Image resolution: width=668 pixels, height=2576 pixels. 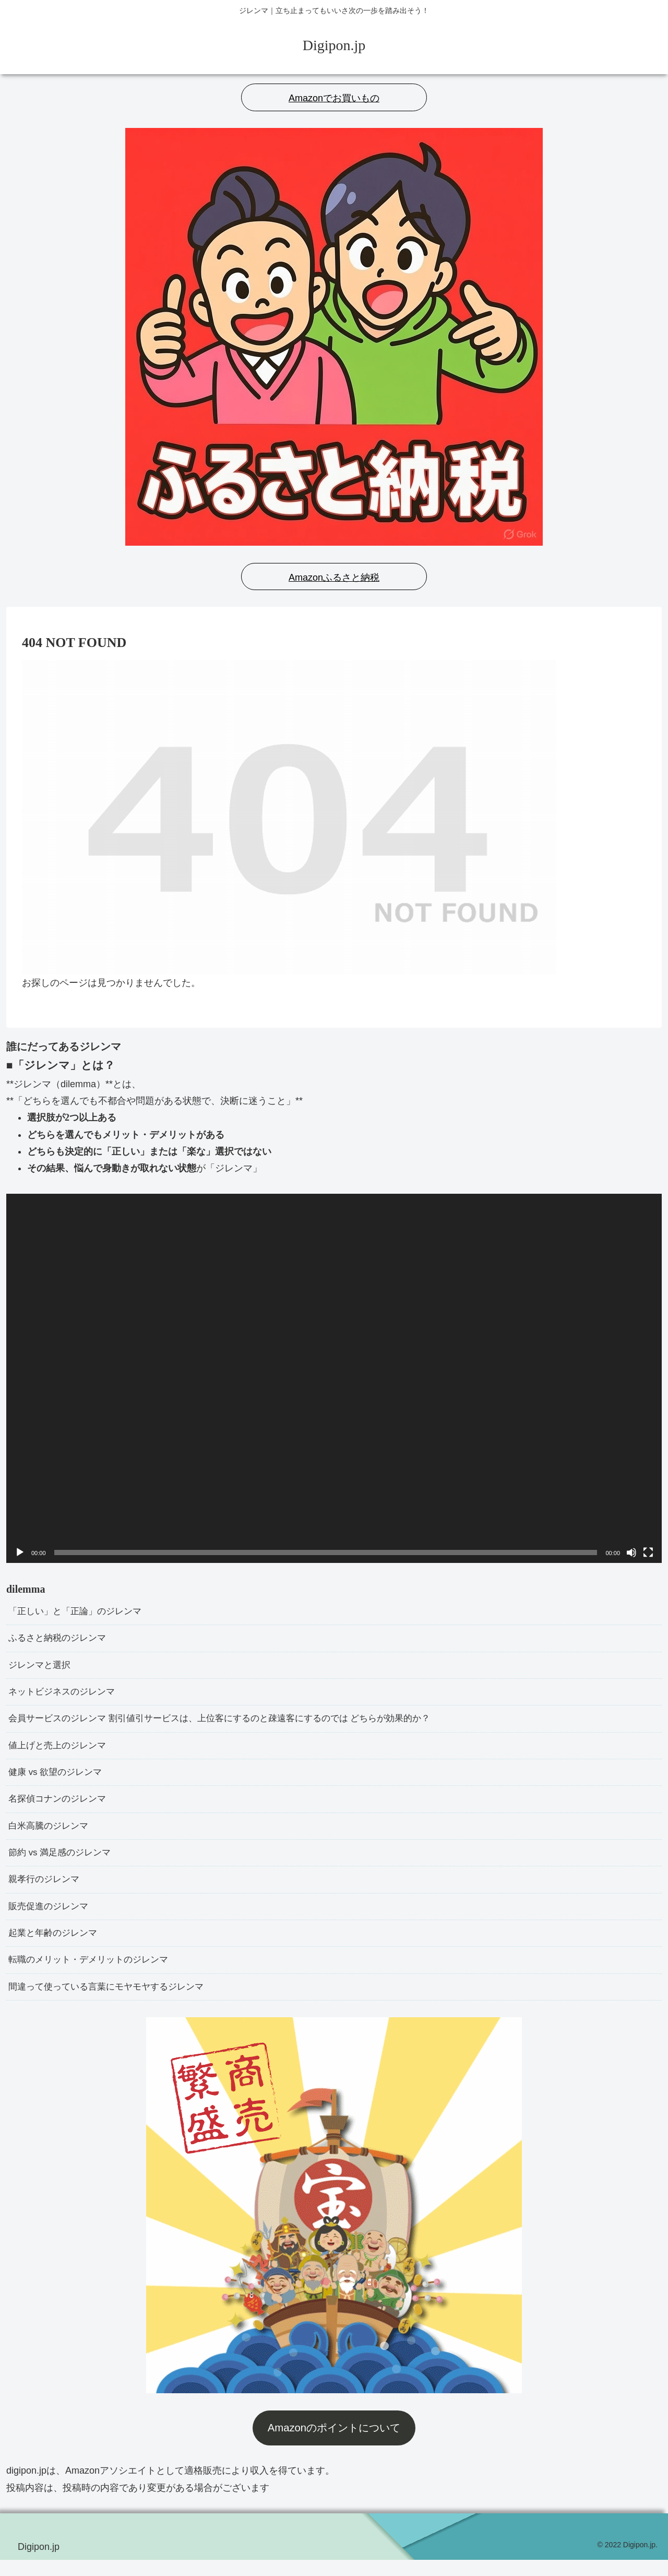 What do you see at coordinates (41, 1668) in the screenshot?
I see `ジレンマと選択` at bounding box center [41, 1668].